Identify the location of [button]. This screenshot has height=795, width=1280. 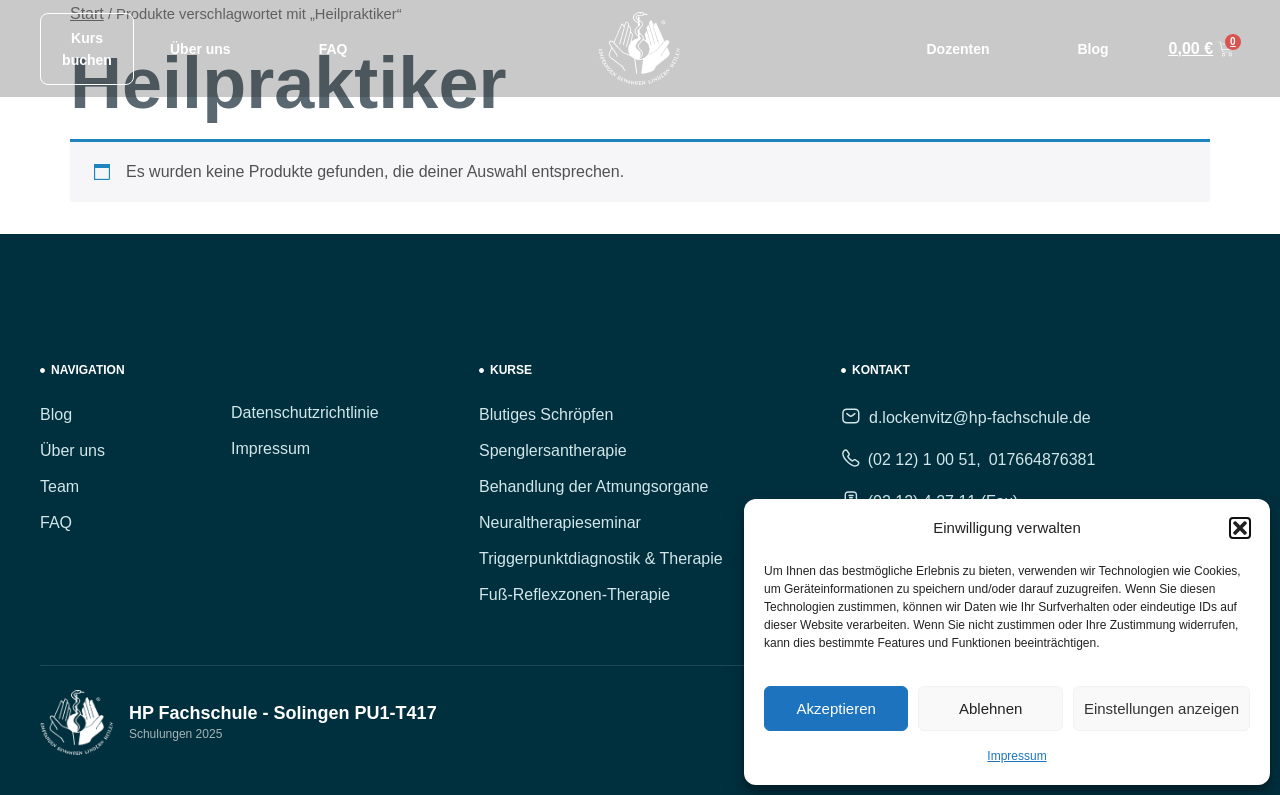
(1240, 528).